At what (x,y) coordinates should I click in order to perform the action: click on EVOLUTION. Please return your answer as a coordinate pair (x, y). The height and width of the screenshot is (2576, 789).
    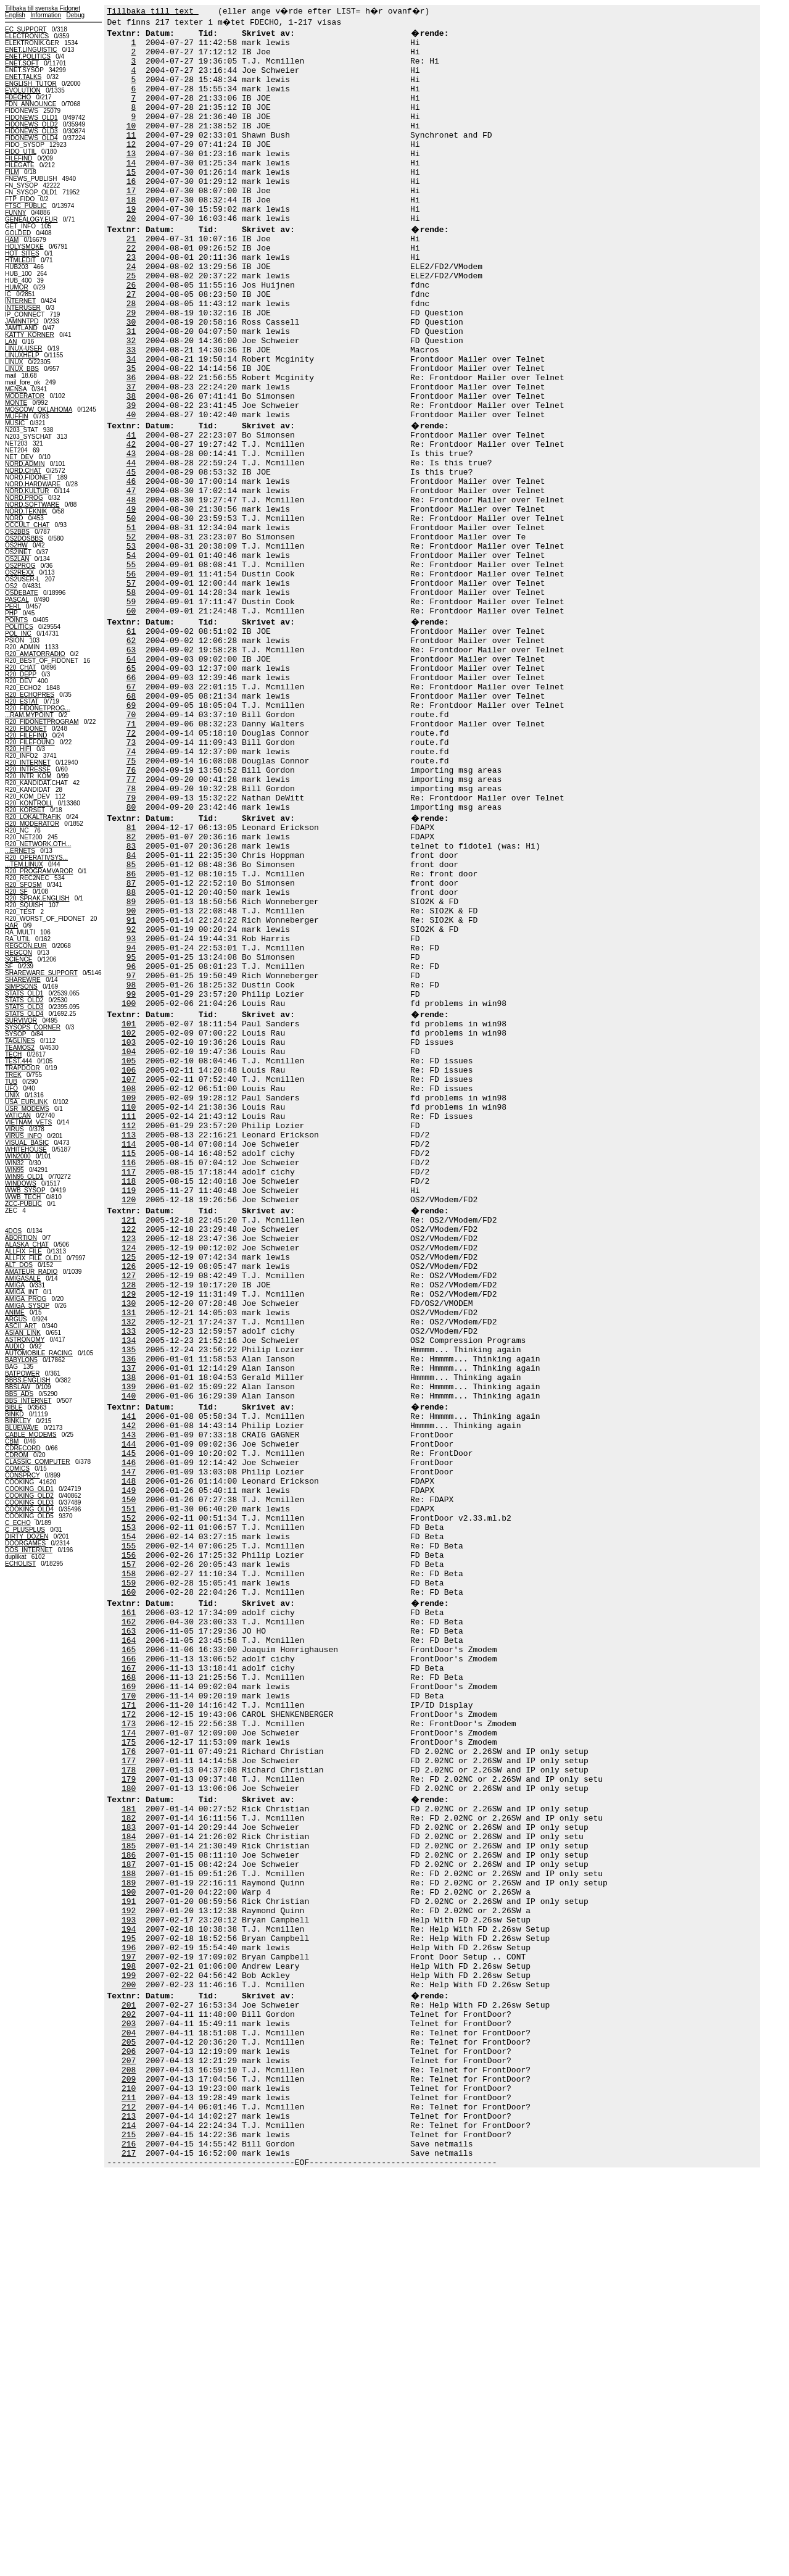
    Looking at the image, I should click on (23, 90).